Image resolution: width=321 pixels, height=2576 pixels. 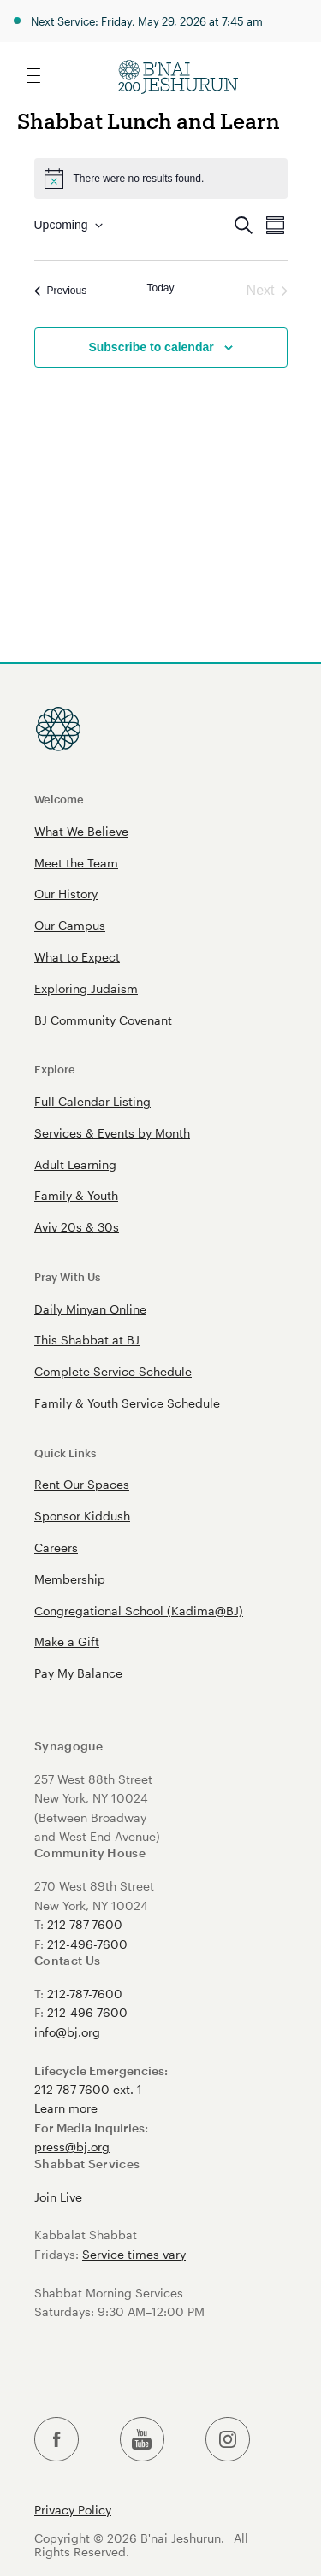 I want to click on Pay My Balance, so click(x=78, y=1673).